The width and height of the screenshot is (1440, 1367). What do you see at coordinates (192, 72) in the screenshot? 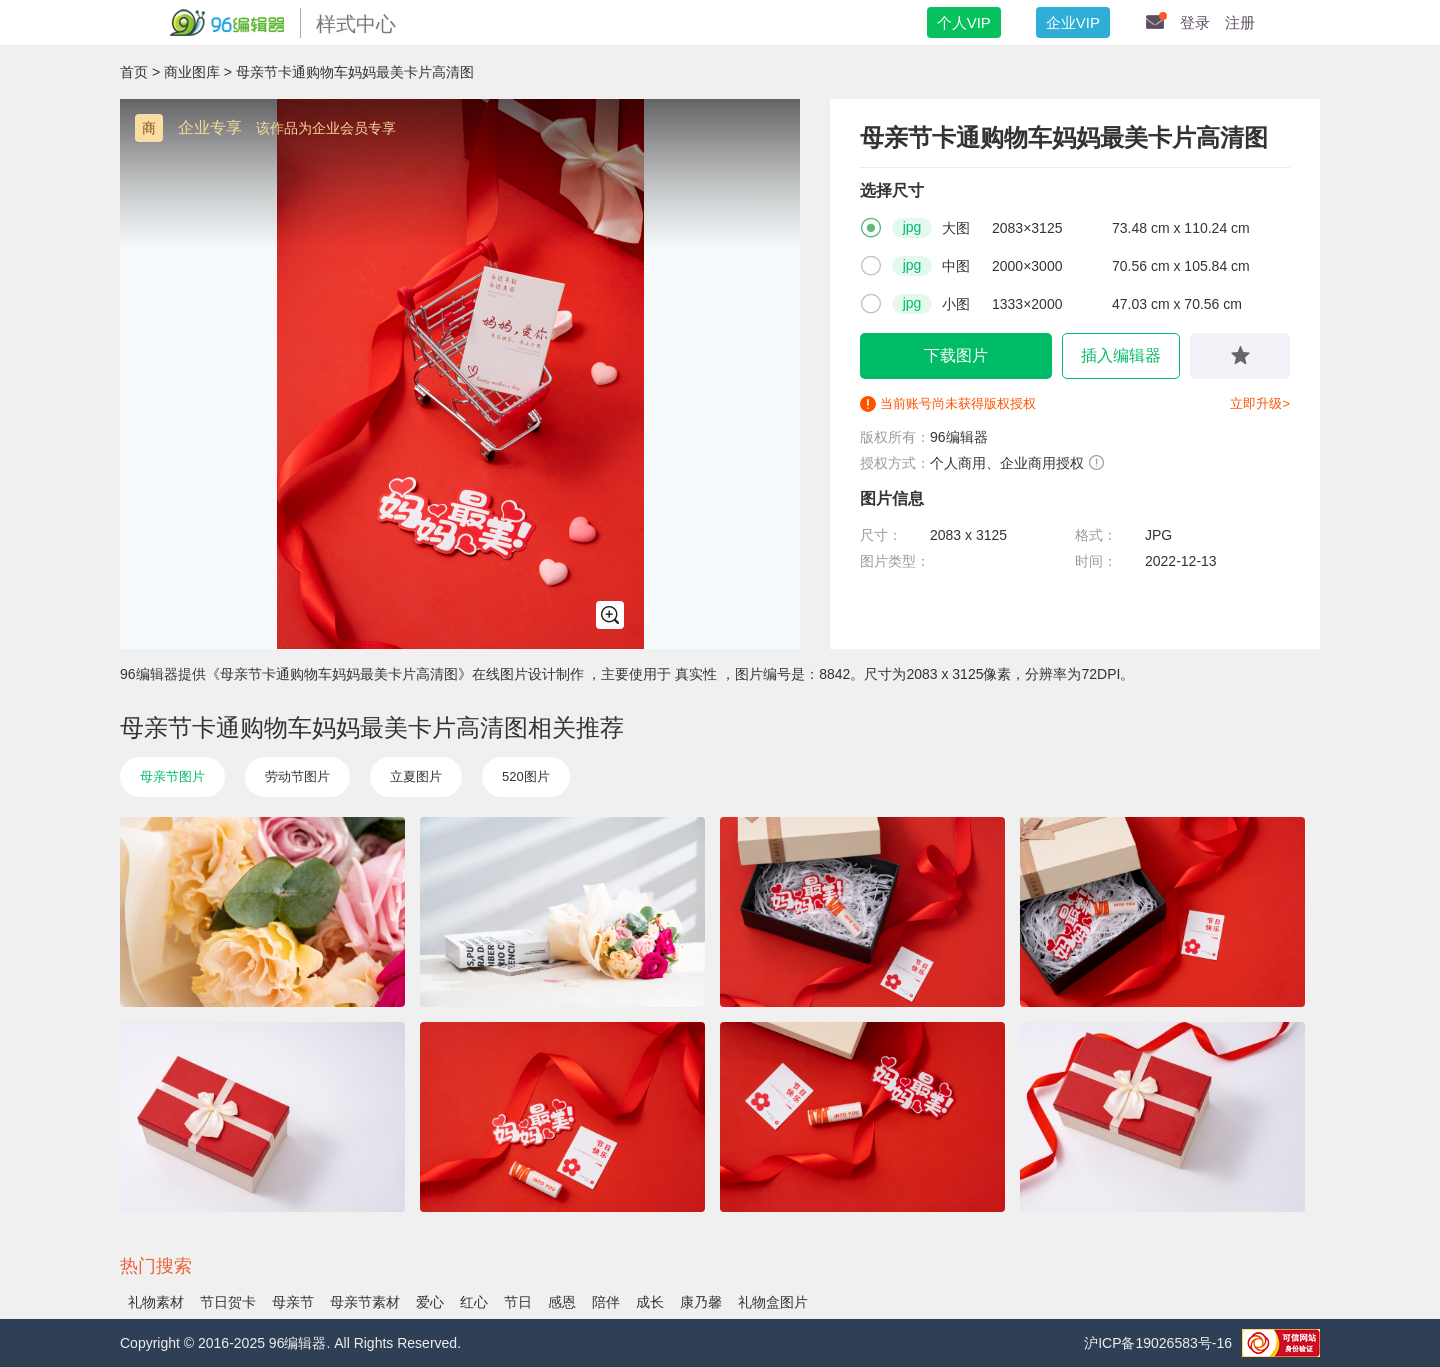
I see `商业图库` at bounding box center [192, 72].